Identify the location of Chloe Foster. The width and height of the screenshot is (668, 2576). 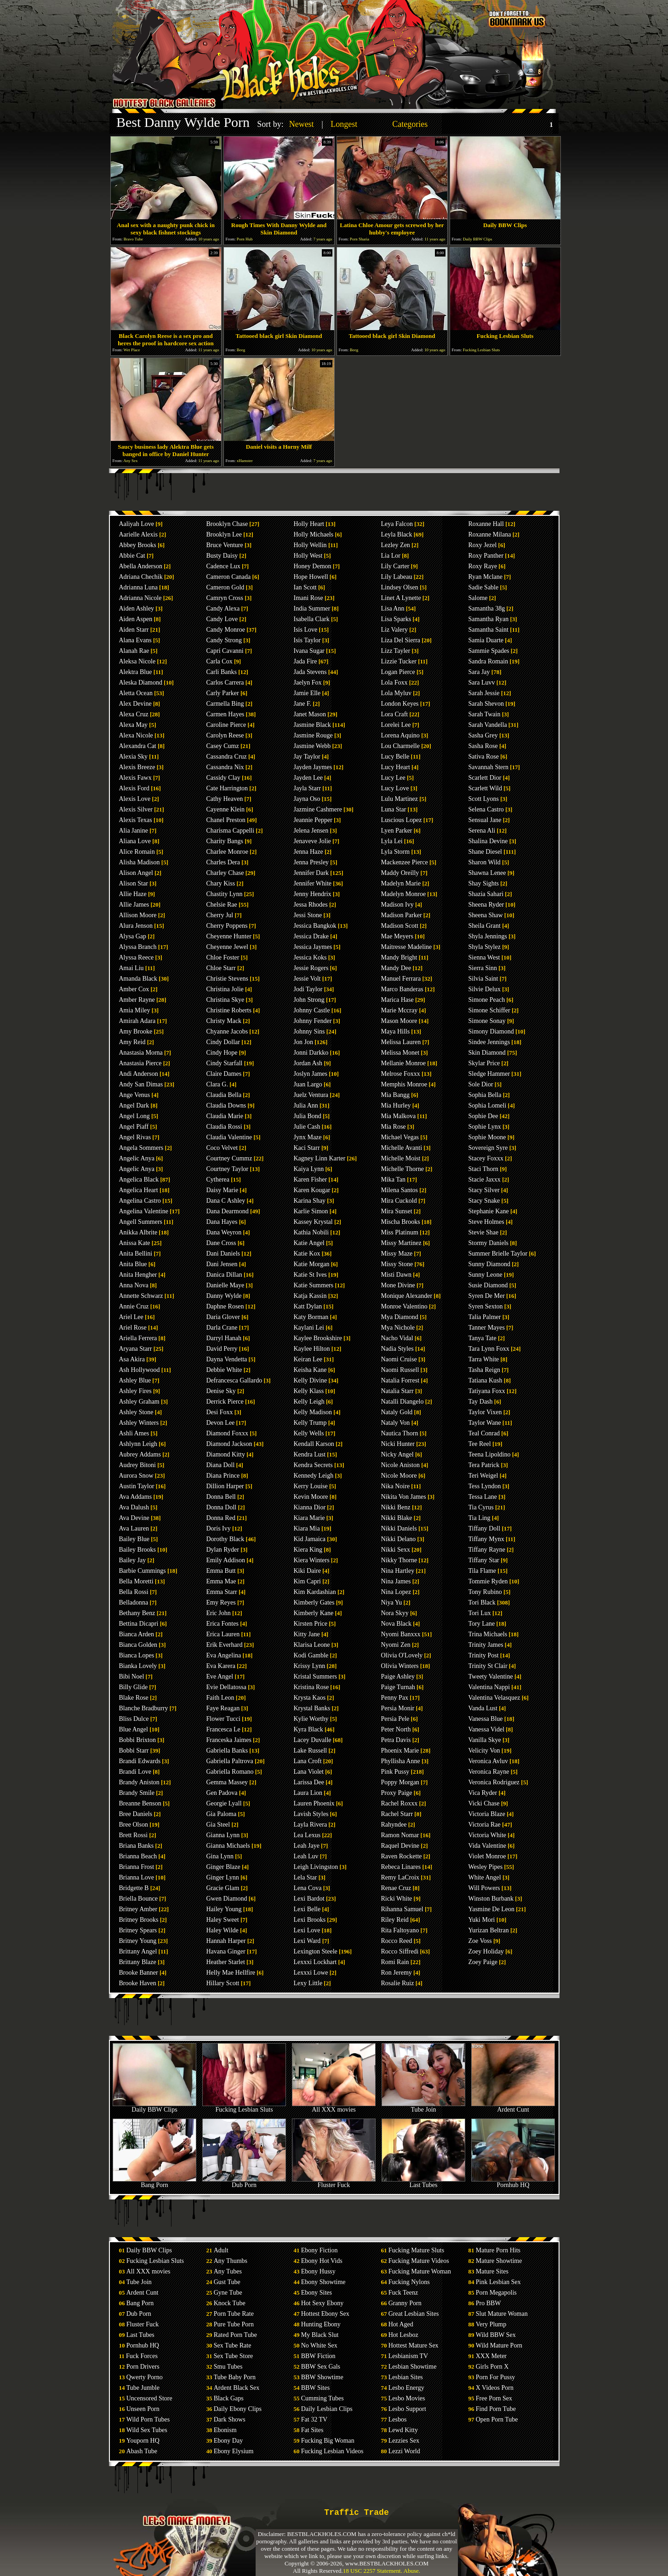
(223, 957).